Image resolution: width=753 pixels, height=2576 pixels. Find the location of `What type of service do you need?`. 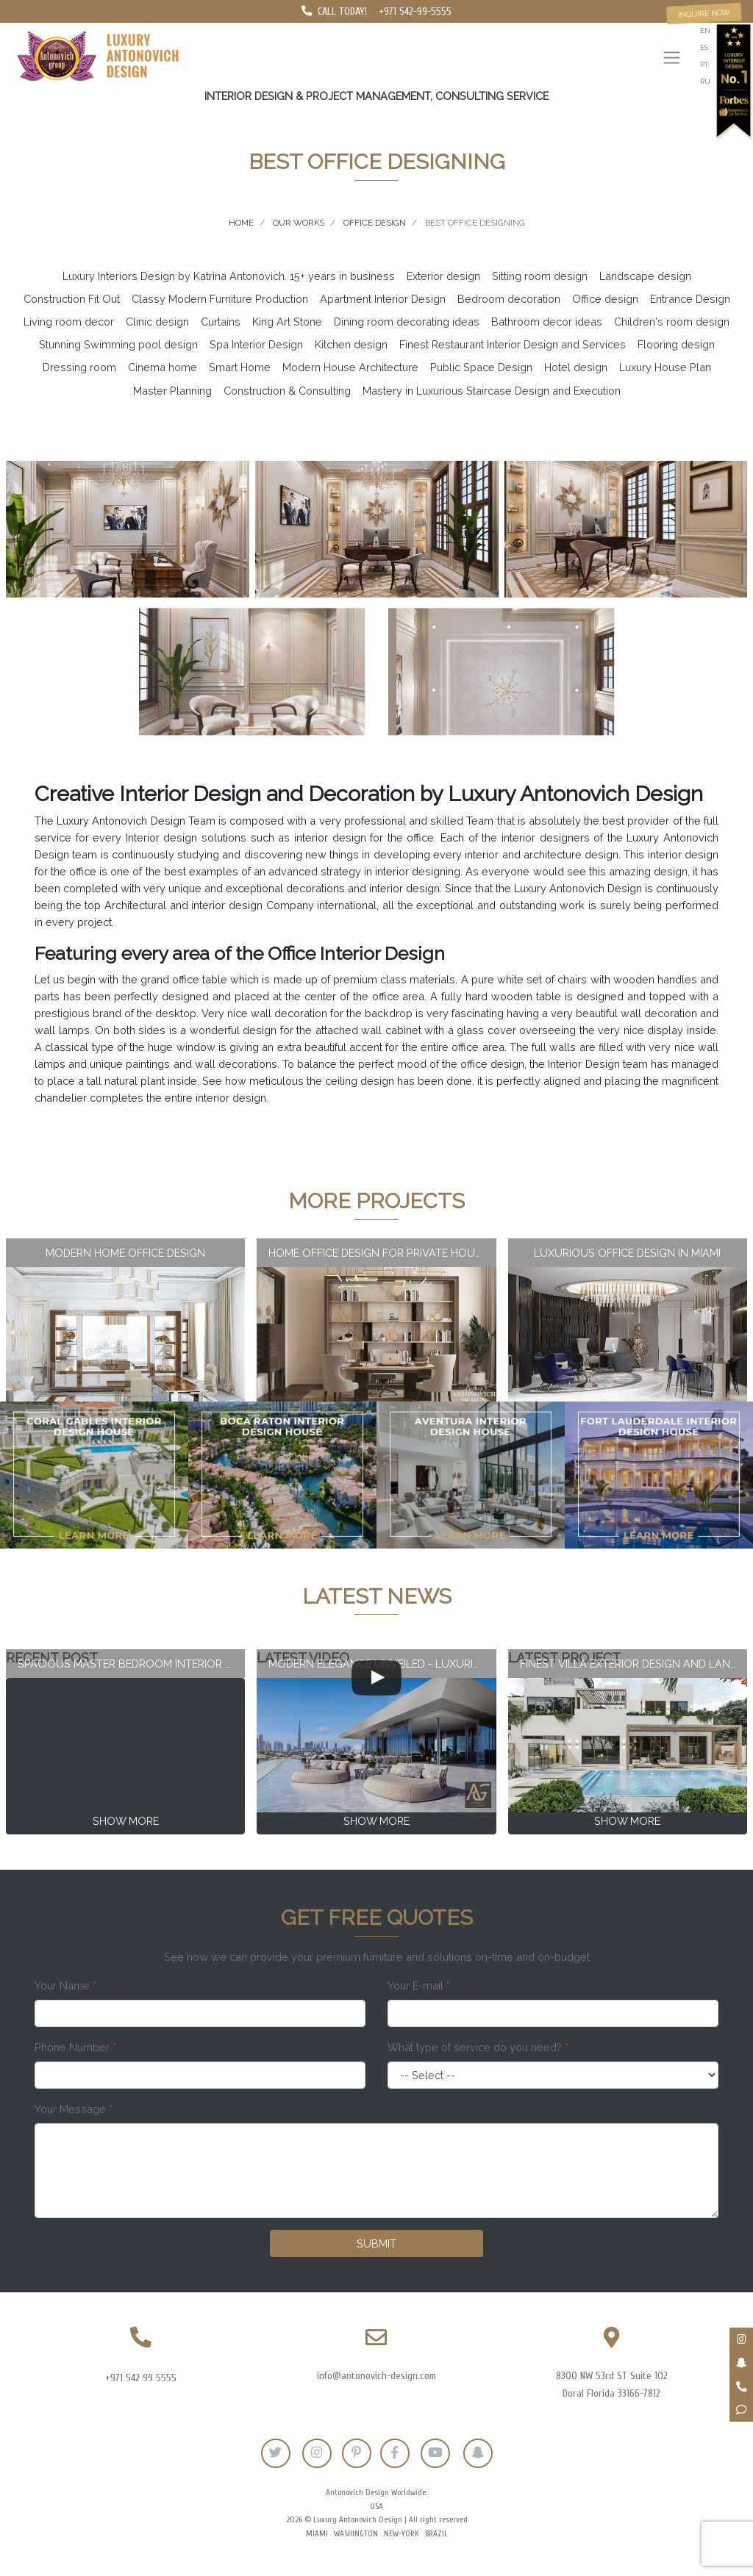

What type of service do you need? is located at coordinates (478, 2047).